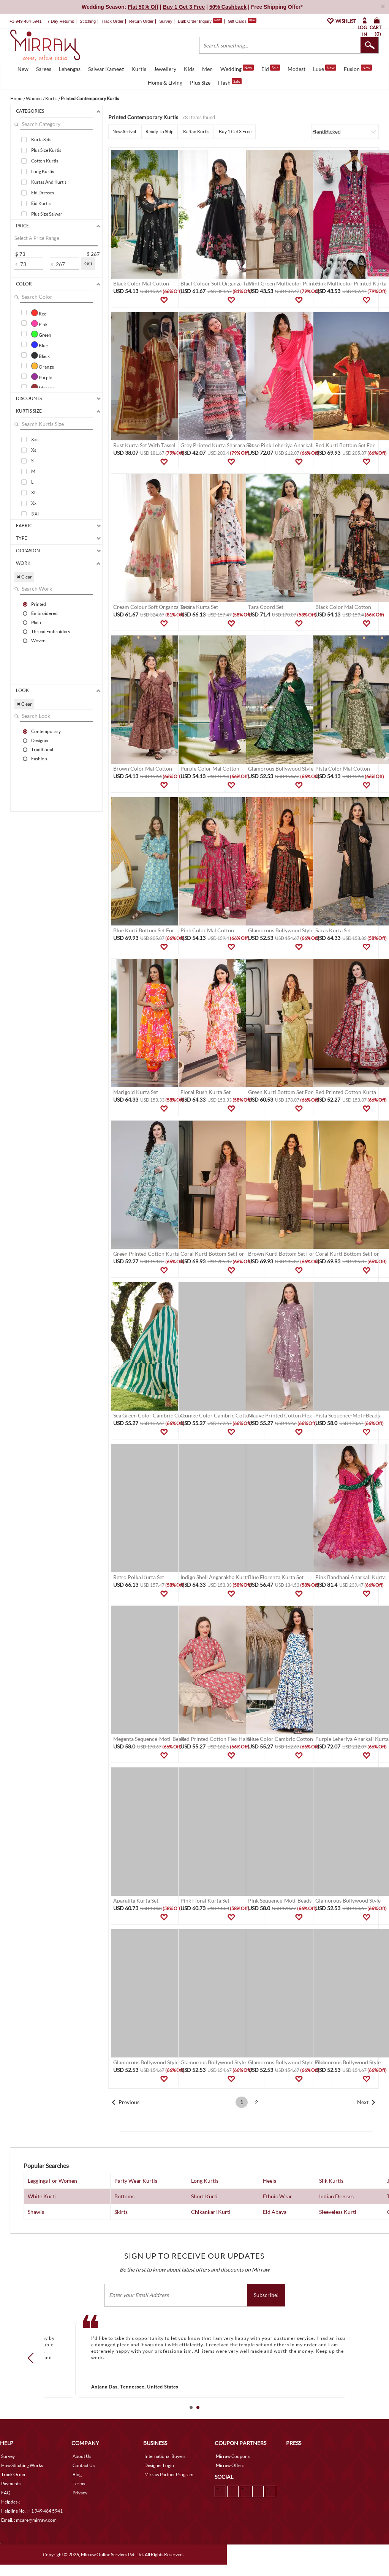 The image size is (389, 2576). Describe the element at coordinates (242, 21) in the screenshot. I see `Gift Cards` at that location.